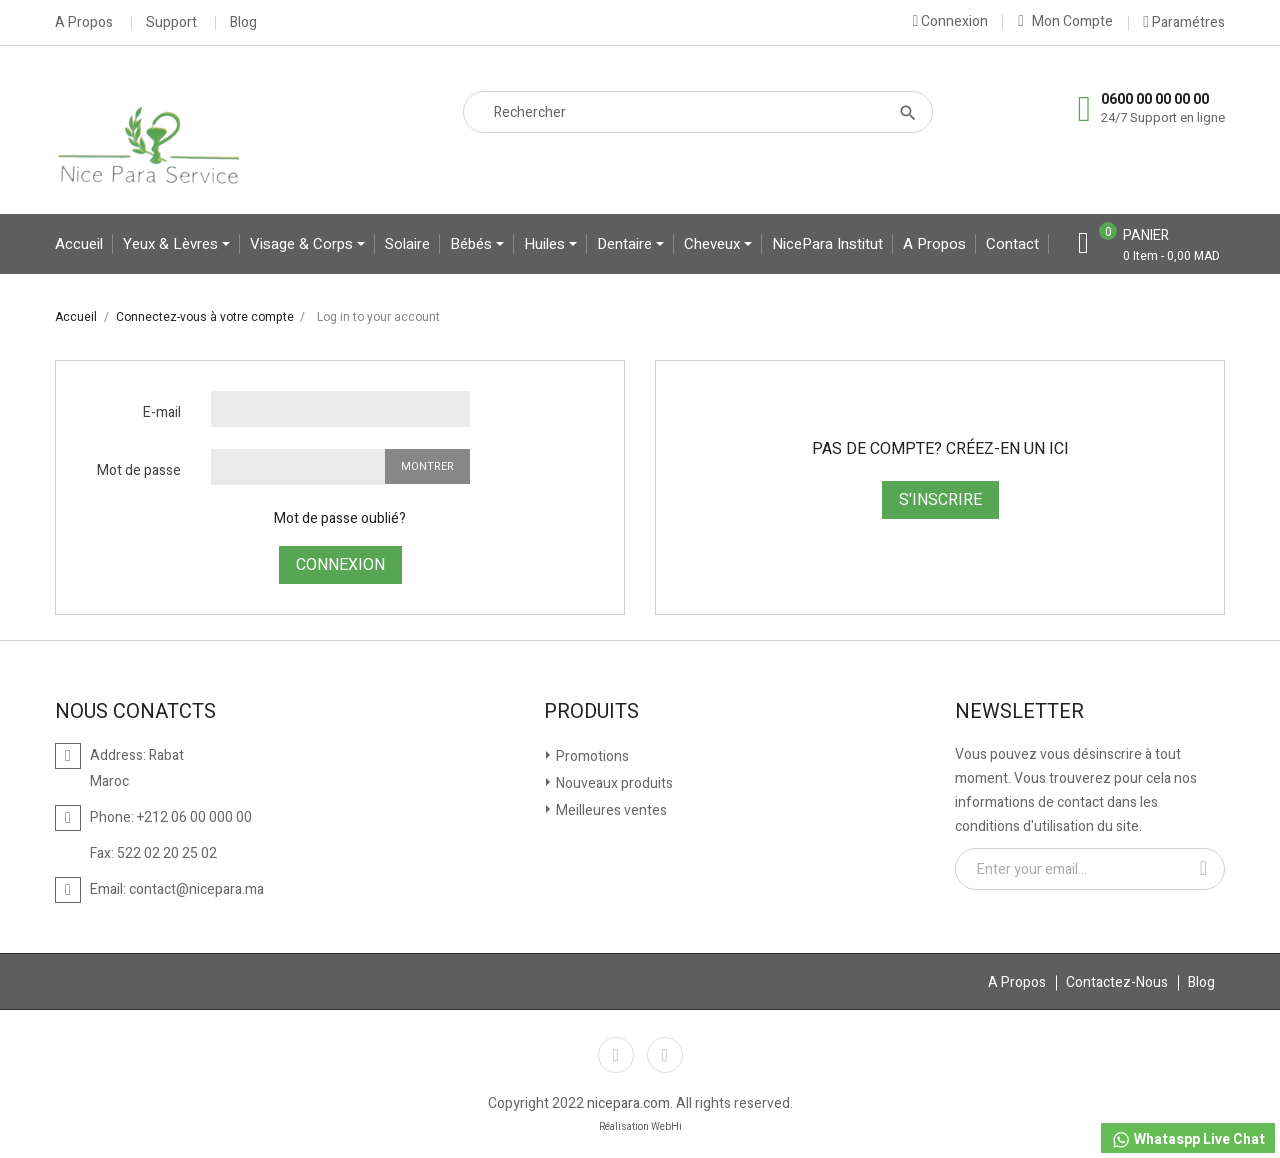  Describe the element at coordinates (1188, 1139) in the screenshot. I see `Whataspp Live Chat` at that location.